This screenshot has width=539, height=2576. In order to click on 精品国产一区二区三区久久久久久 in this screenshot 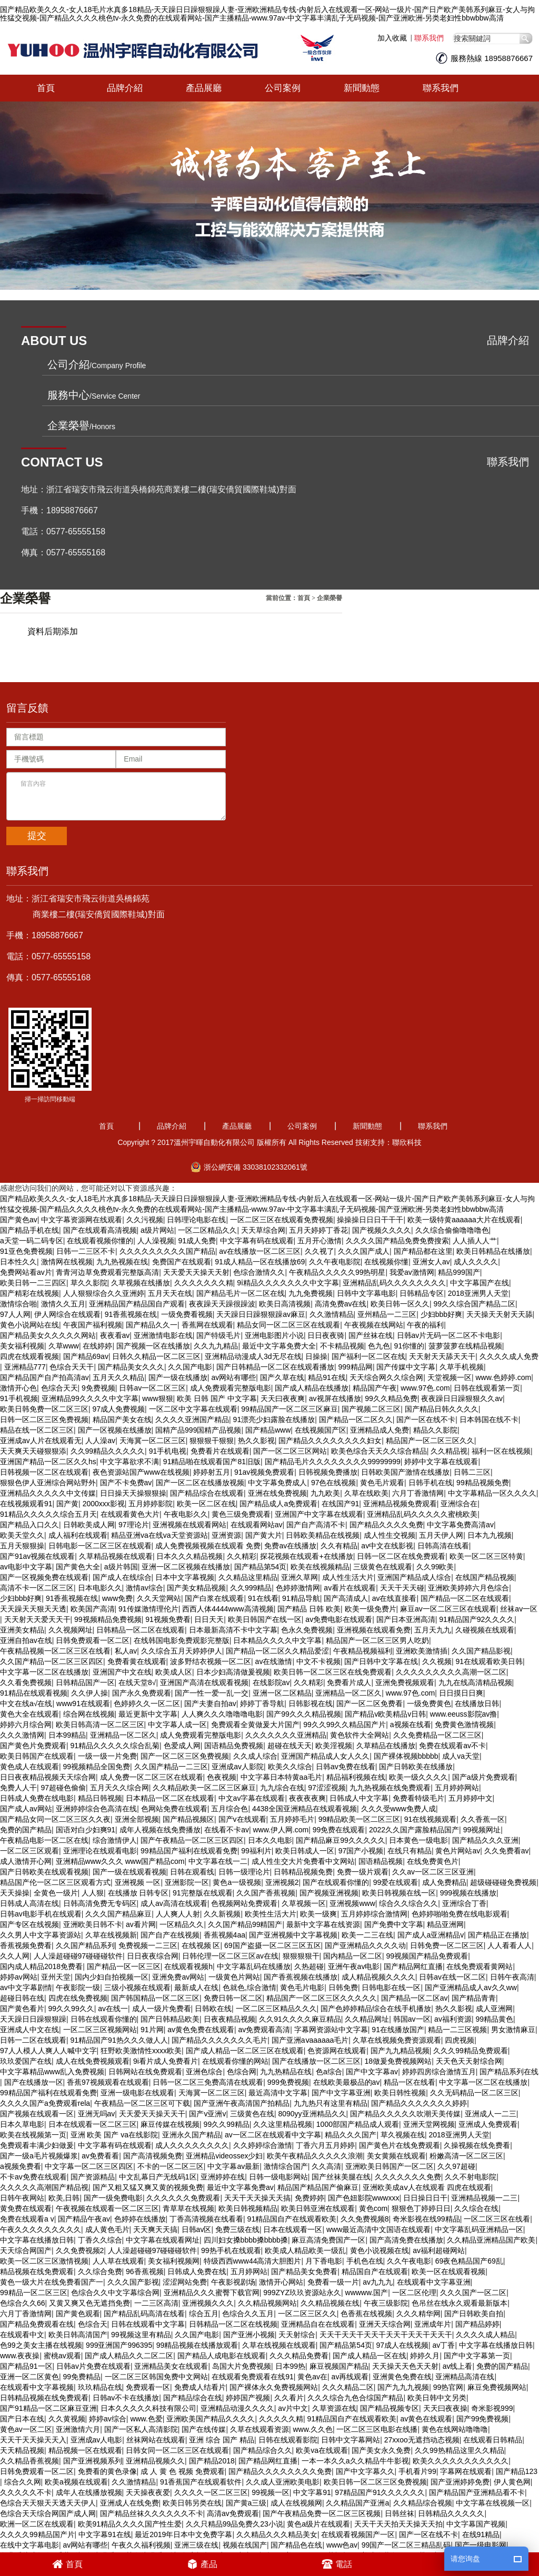, I will do `click(321, 1992)`.